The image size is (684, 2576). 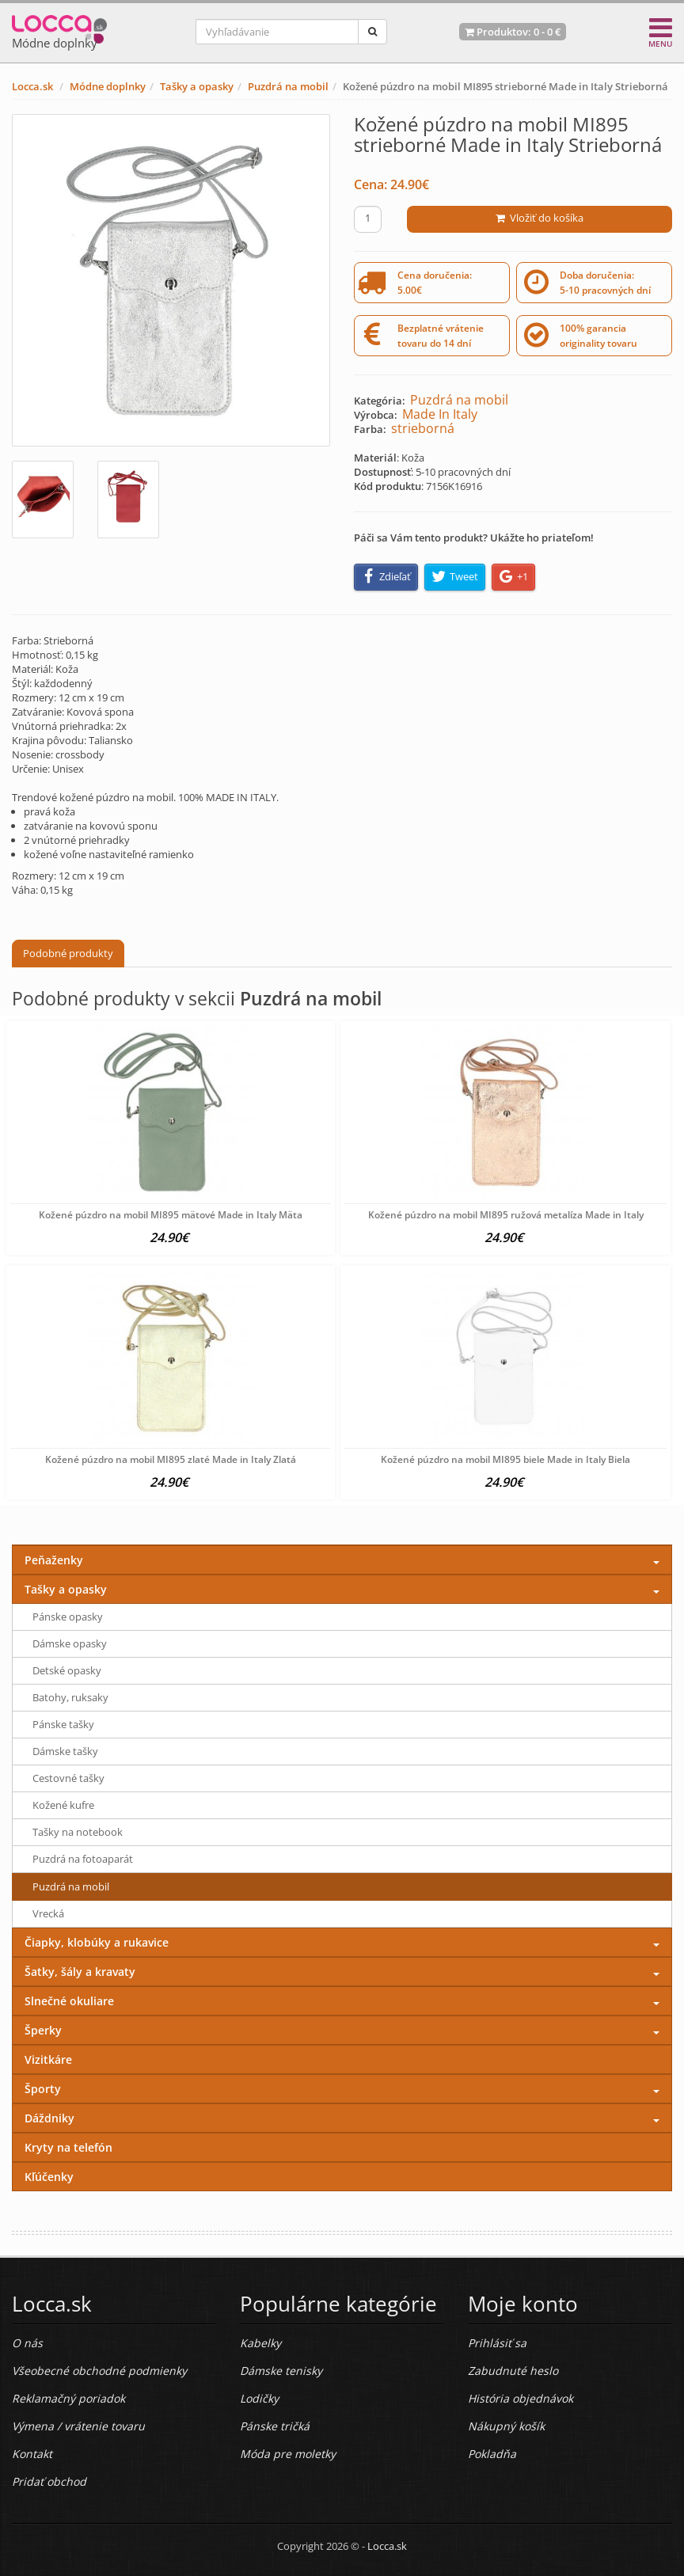 I want to click on Kožené kufre, so click(x=63, y=1805).